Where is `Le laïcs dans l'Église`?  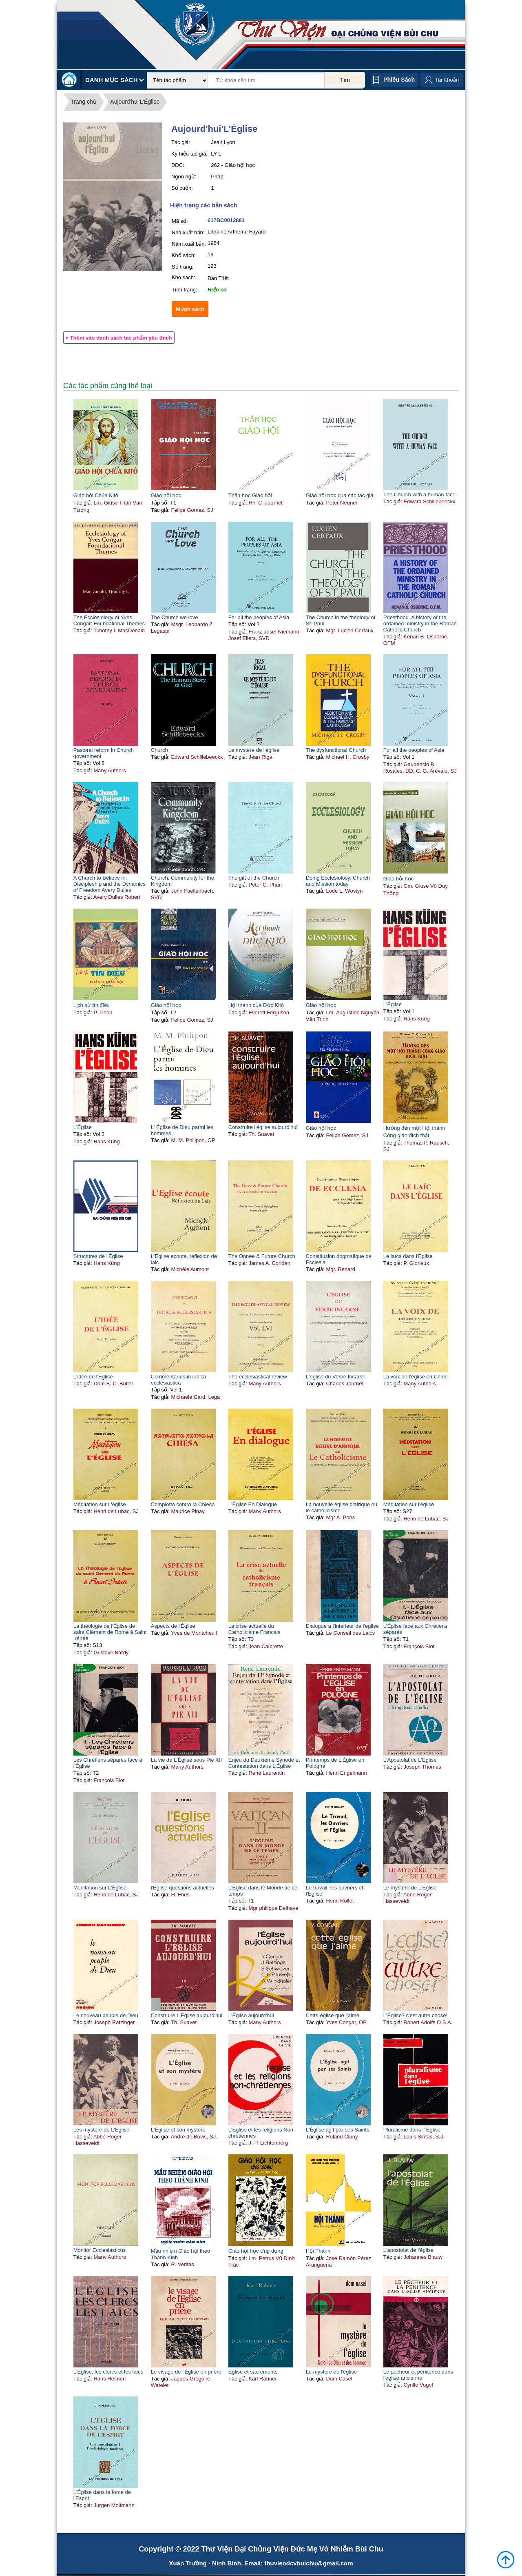
Le laïcs dans l'Église is located at coordinates (408, 1256).